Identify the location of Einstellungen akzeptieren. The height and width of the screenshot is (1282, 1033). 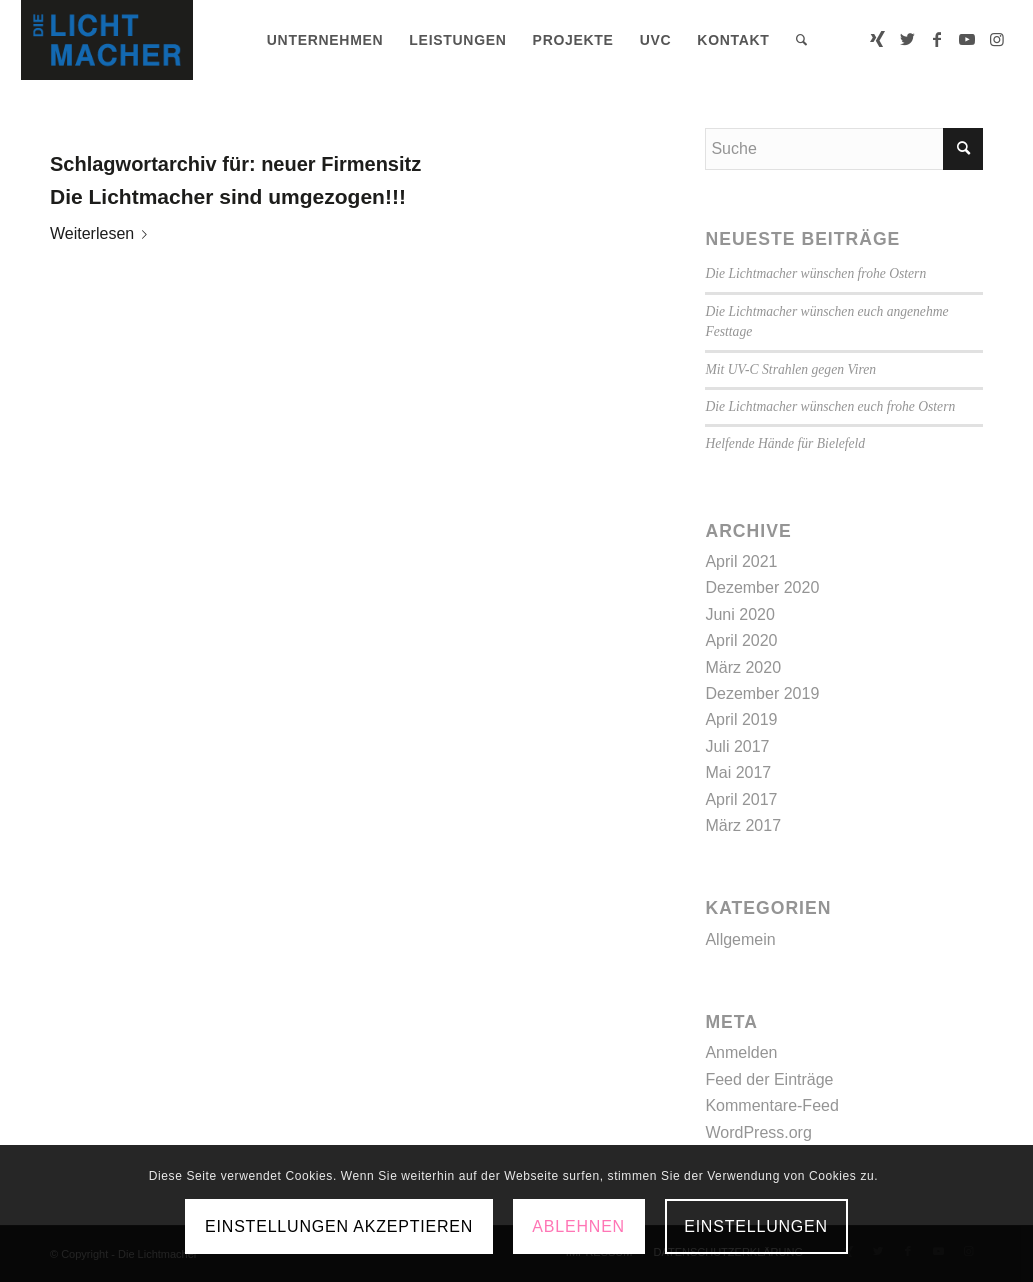
(339, 1226).